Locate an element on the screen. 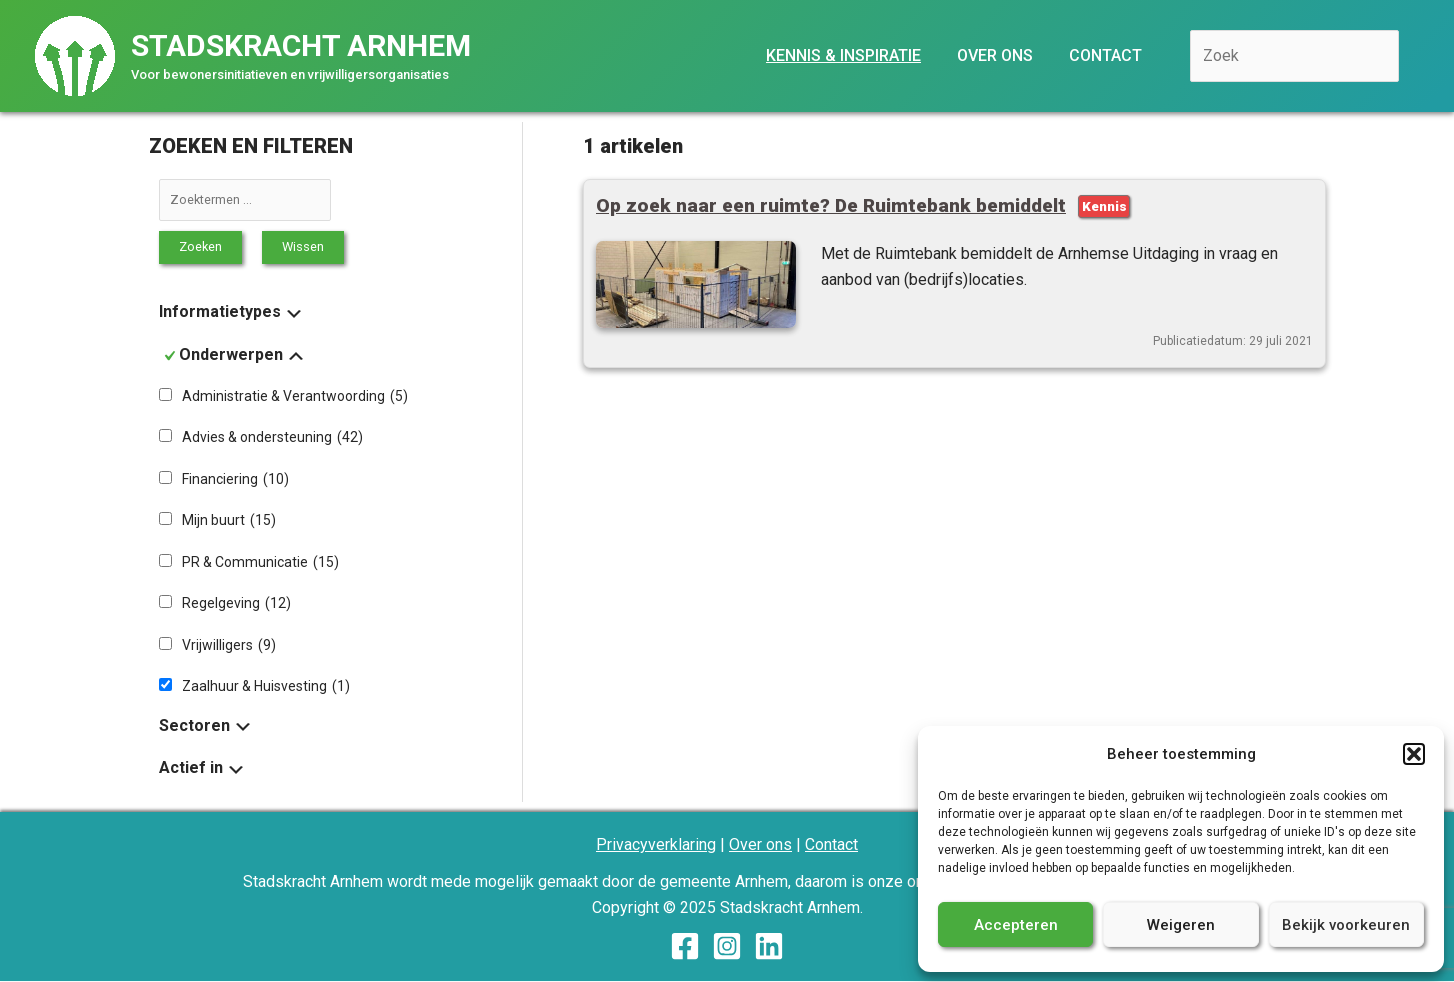  Financiering is located at coordinates (235, 479).